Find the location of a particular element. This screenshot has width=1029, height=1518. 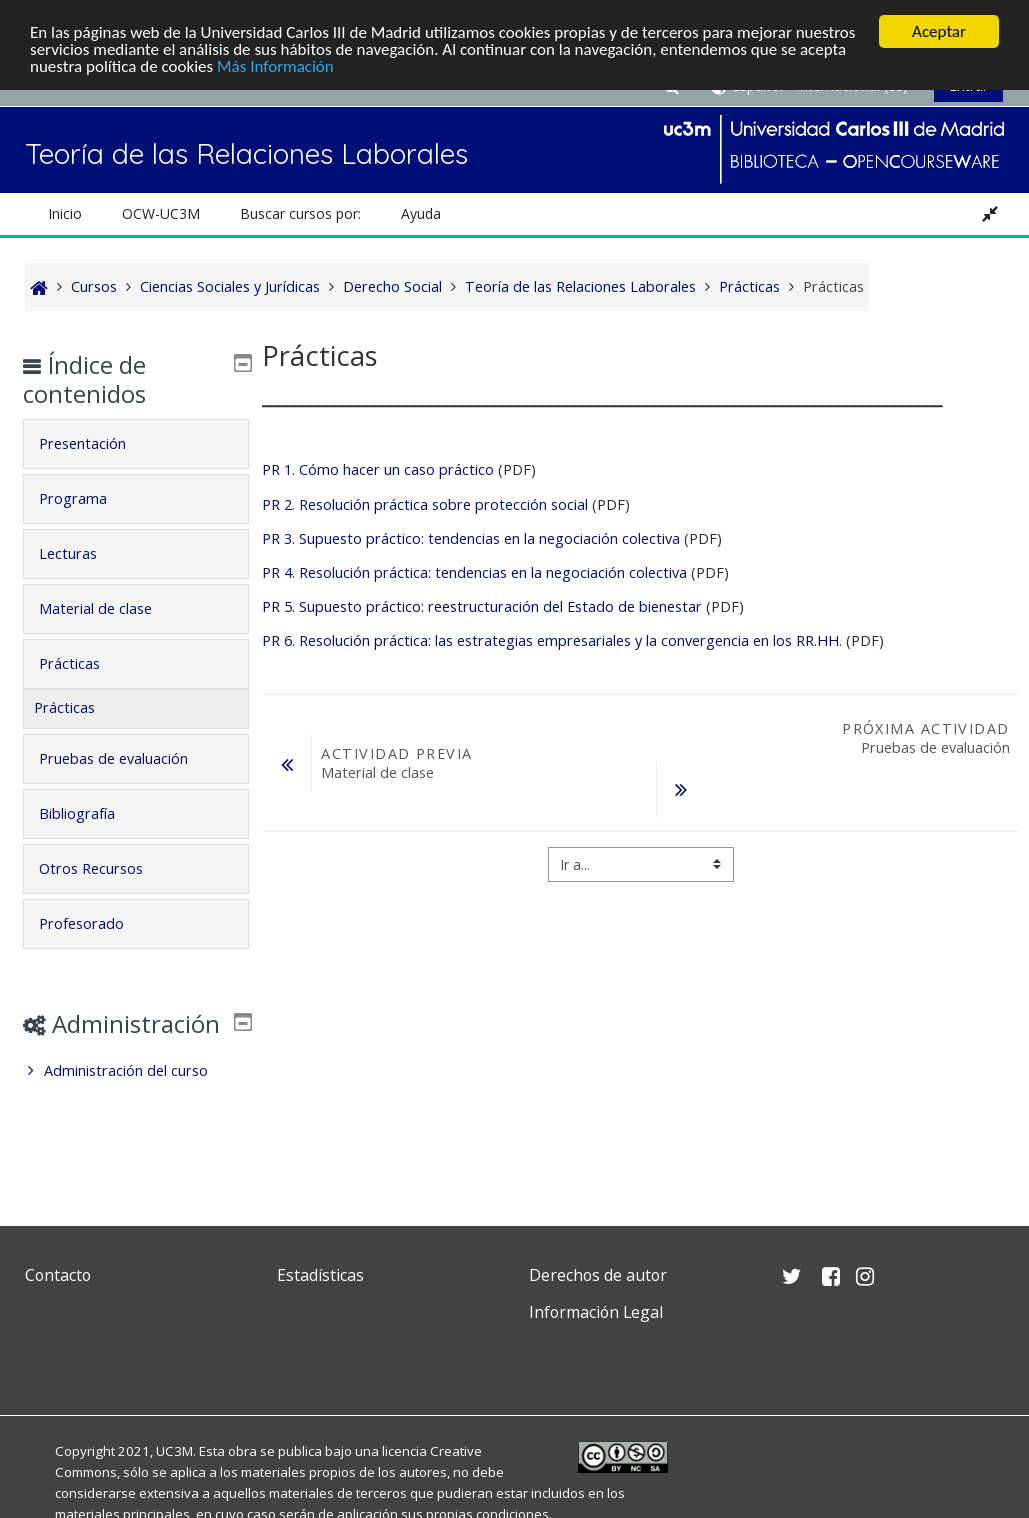

PR 4. Resolución práctica: tendencias en la negociación colectiva is located at coordinates (476, 572).